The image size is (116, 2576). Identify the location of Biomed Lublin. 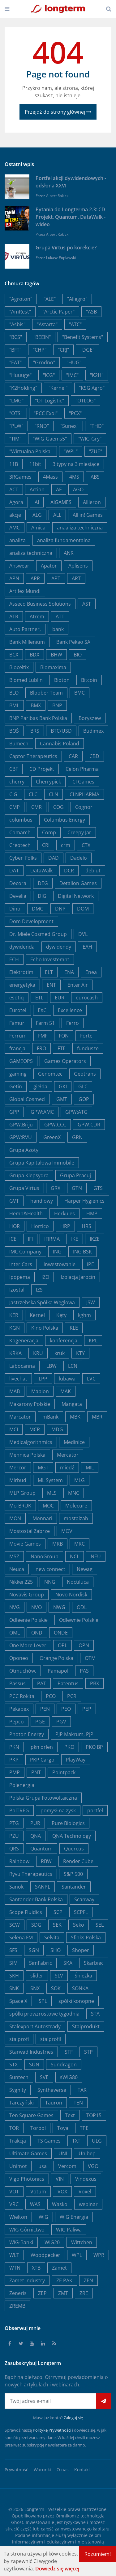
(26, 680).